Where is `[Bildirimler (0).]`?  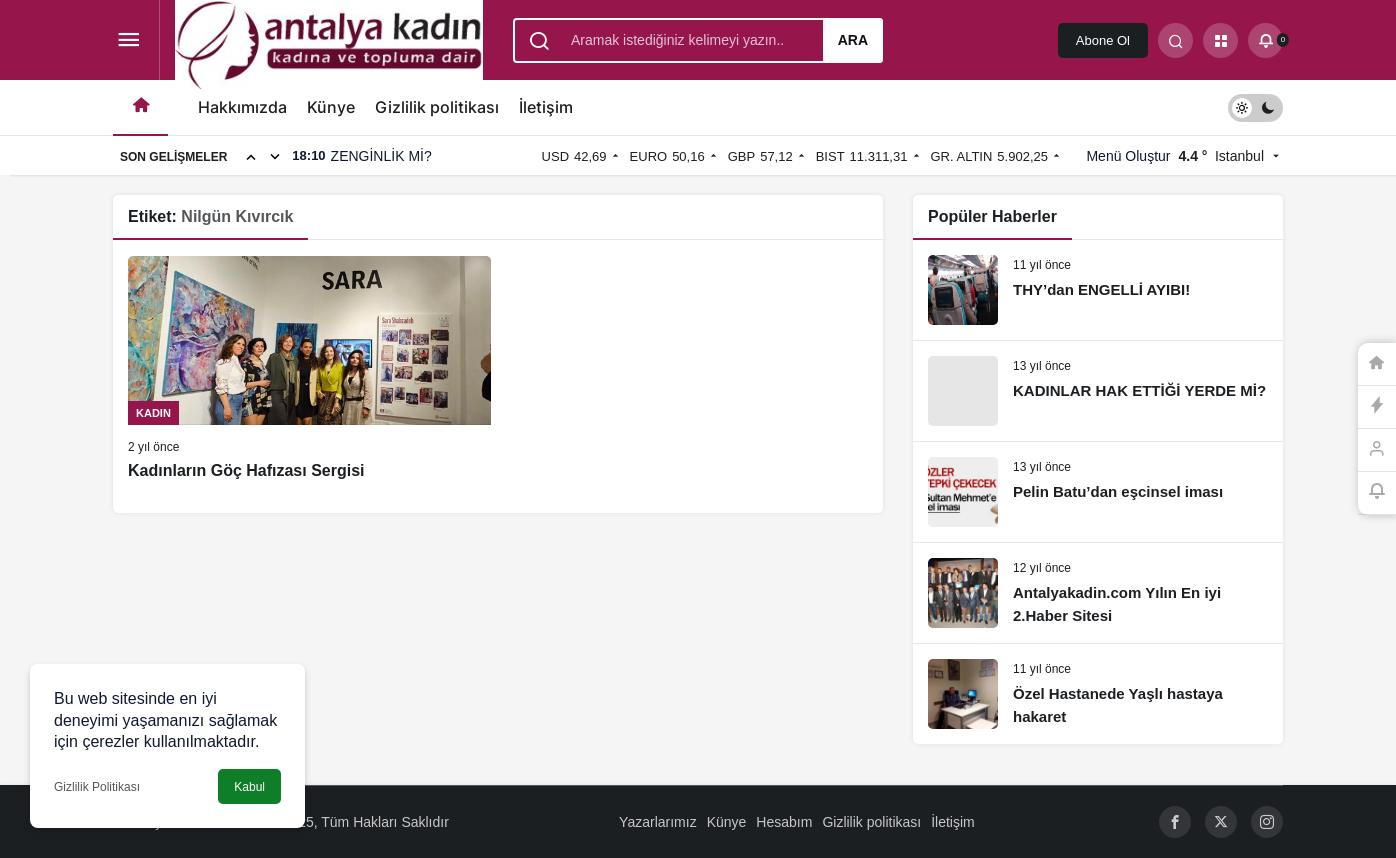 [Bildirimler (0).] is located at coordinates (1265, 40).